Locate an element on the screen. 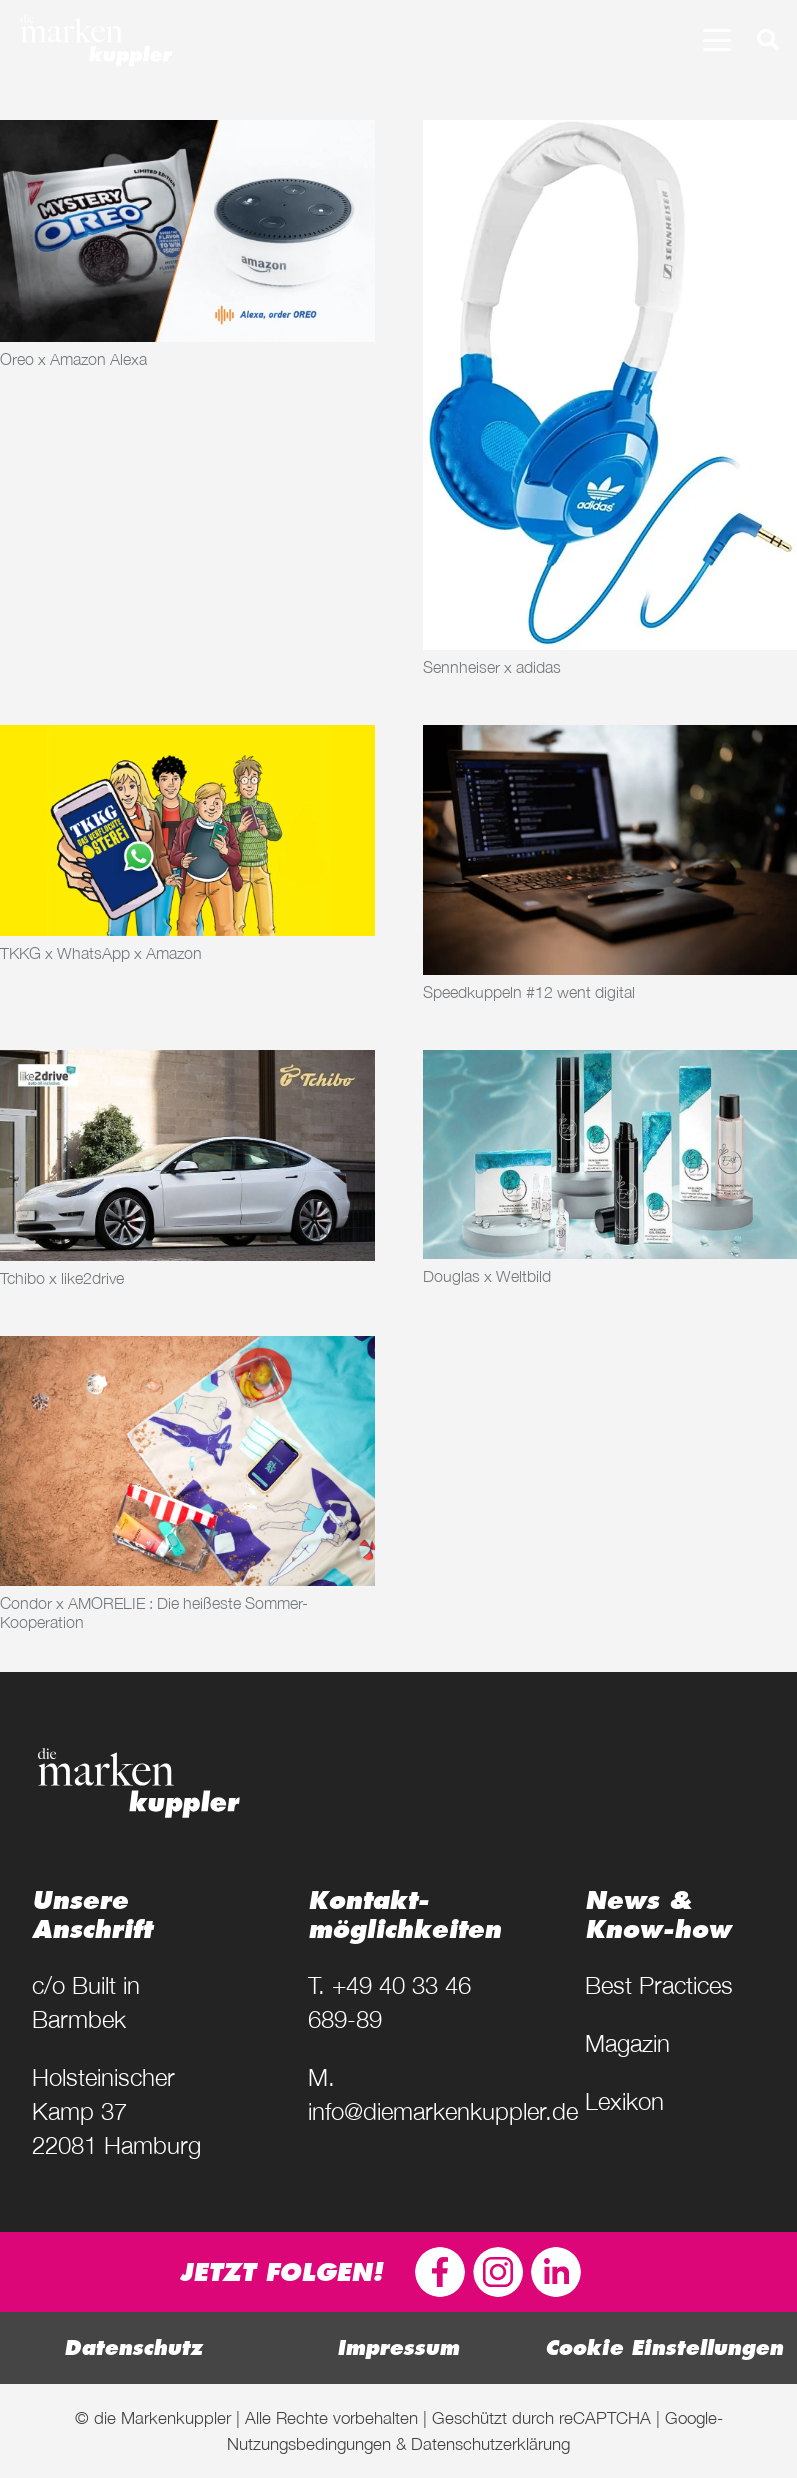  Douglas x Weltbild is located at coordinates (487, 1276).